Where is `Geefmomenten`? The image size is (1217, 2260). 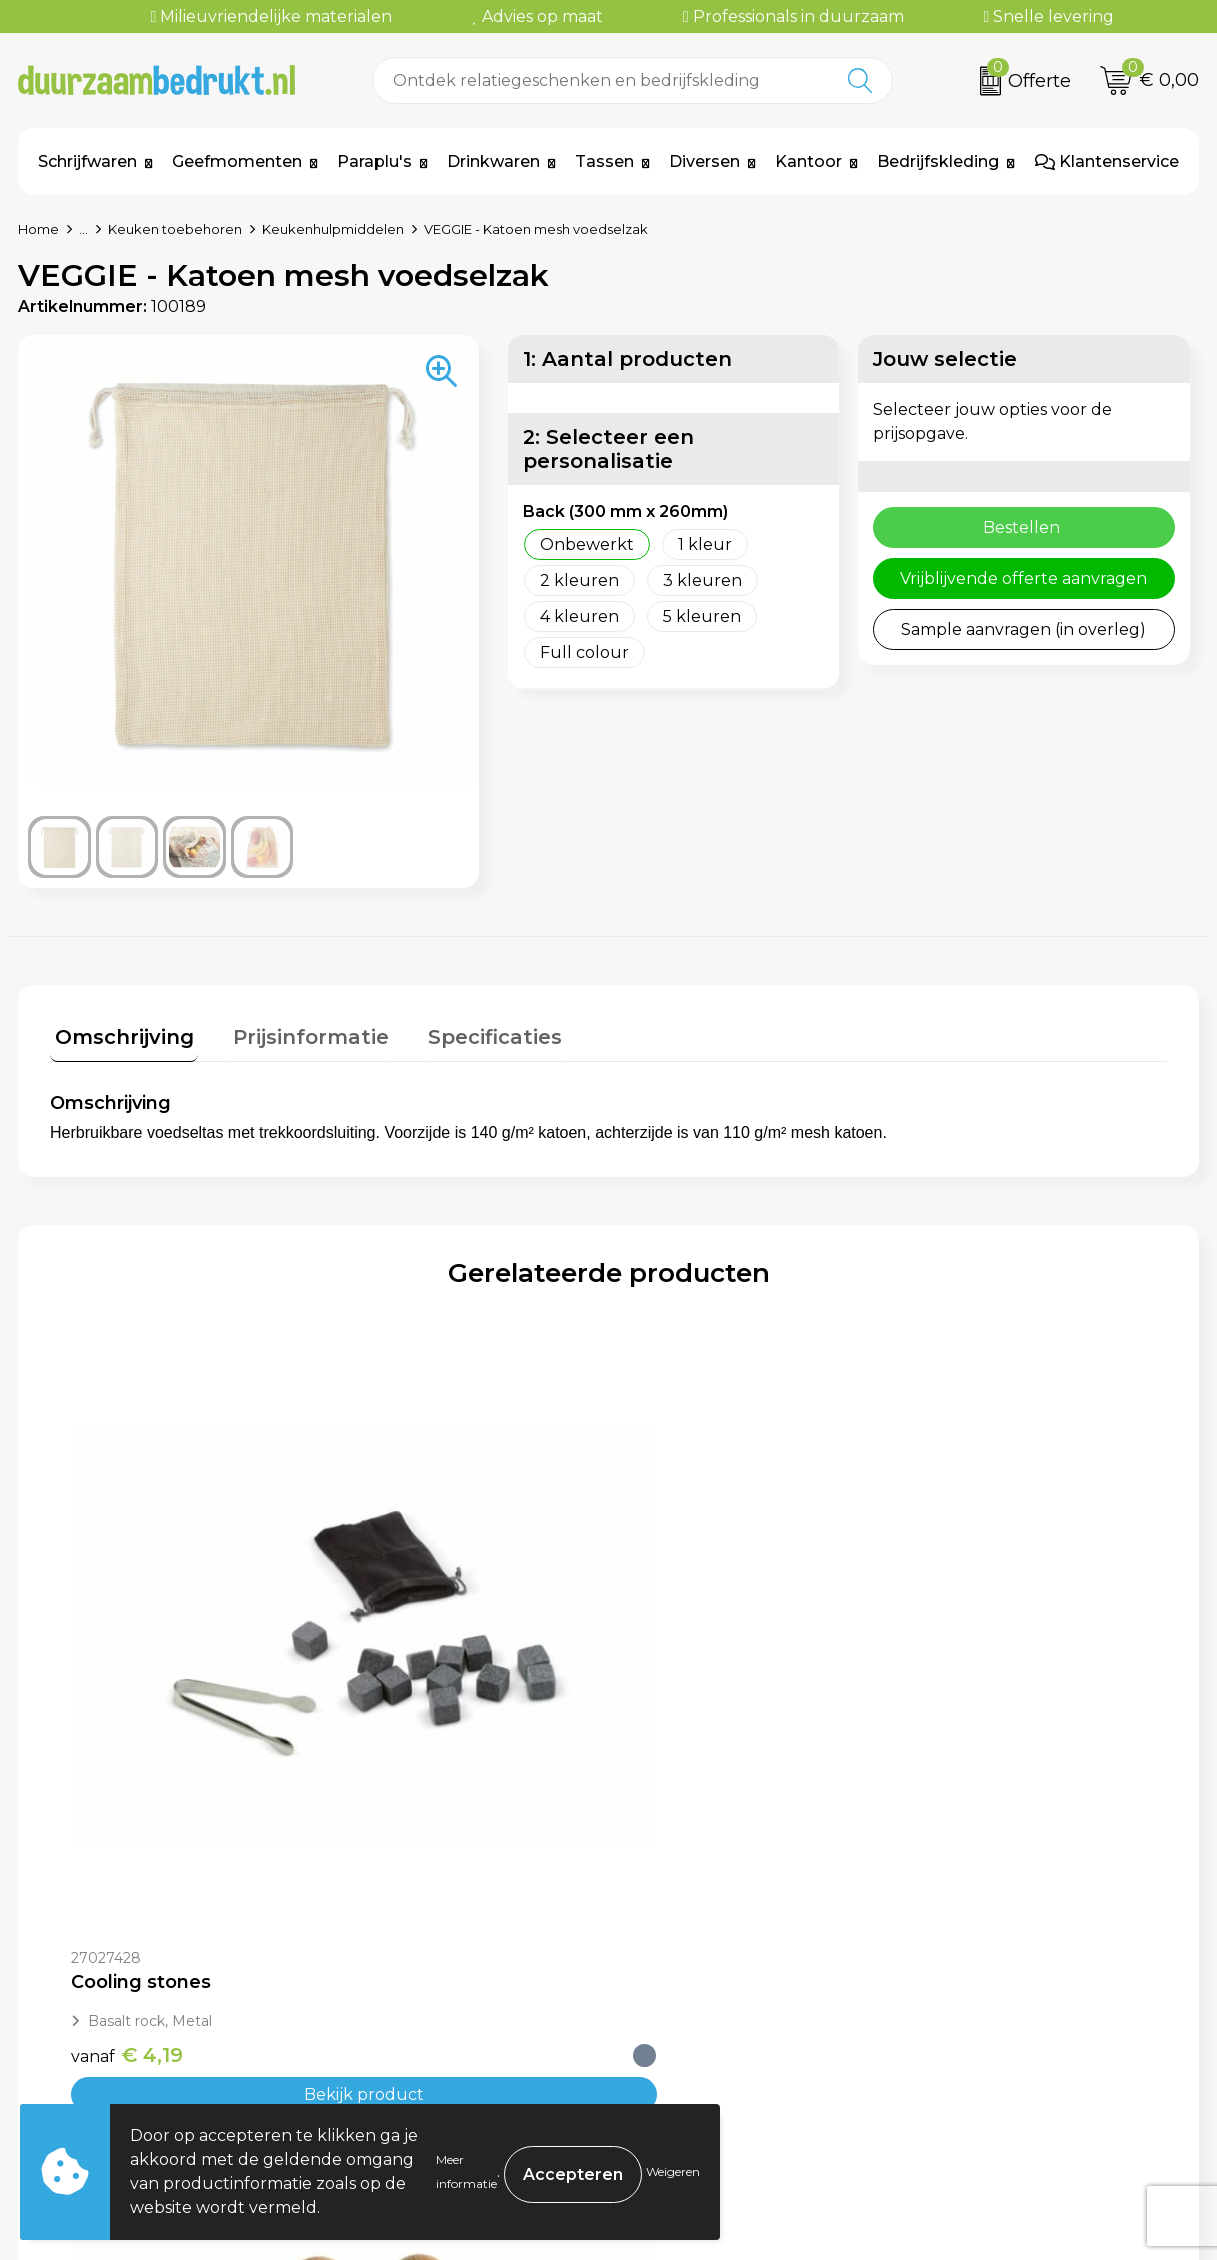 Geefmomenten is located at coordinates (237, 161).